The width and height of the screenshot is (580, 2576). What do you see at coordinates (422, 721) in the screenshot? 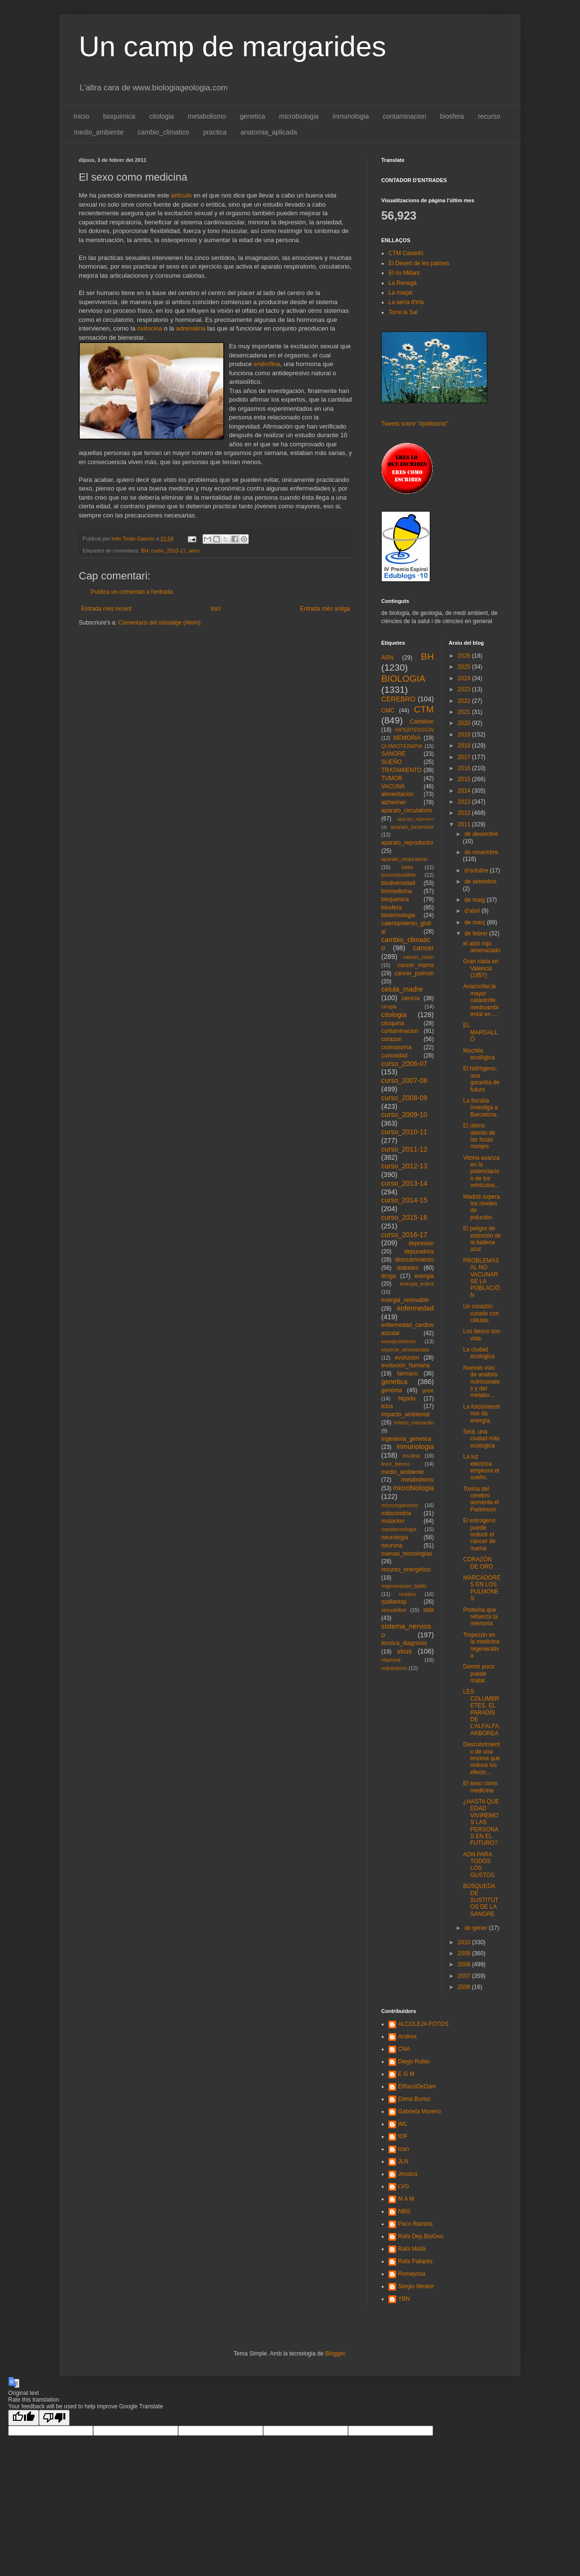
I see `Castellon` at bounding box center [422, 721].